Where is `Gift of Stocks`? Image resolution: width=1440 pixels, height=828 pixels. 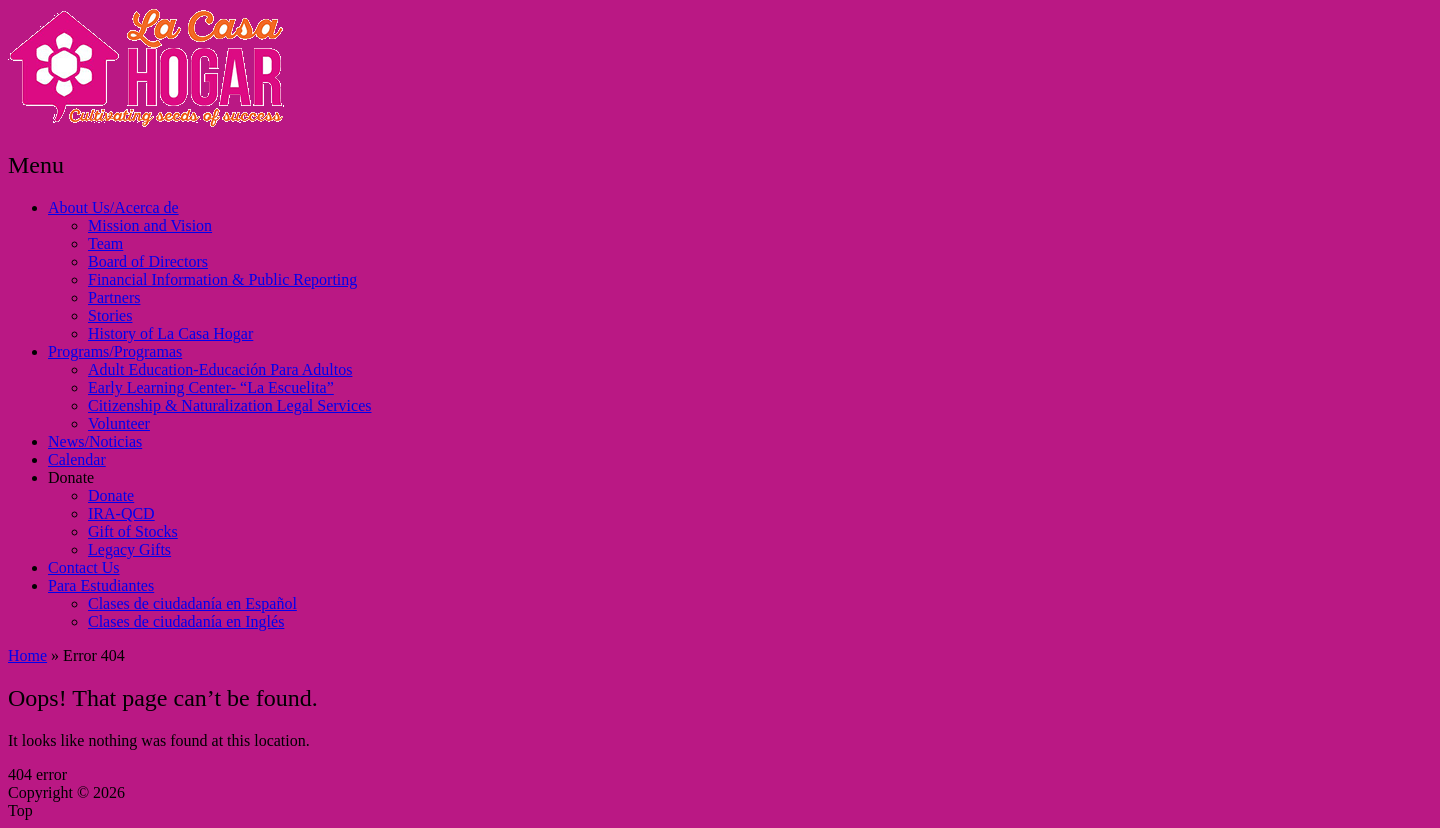 Gift of Stocks is located at coordinates (133, 531).